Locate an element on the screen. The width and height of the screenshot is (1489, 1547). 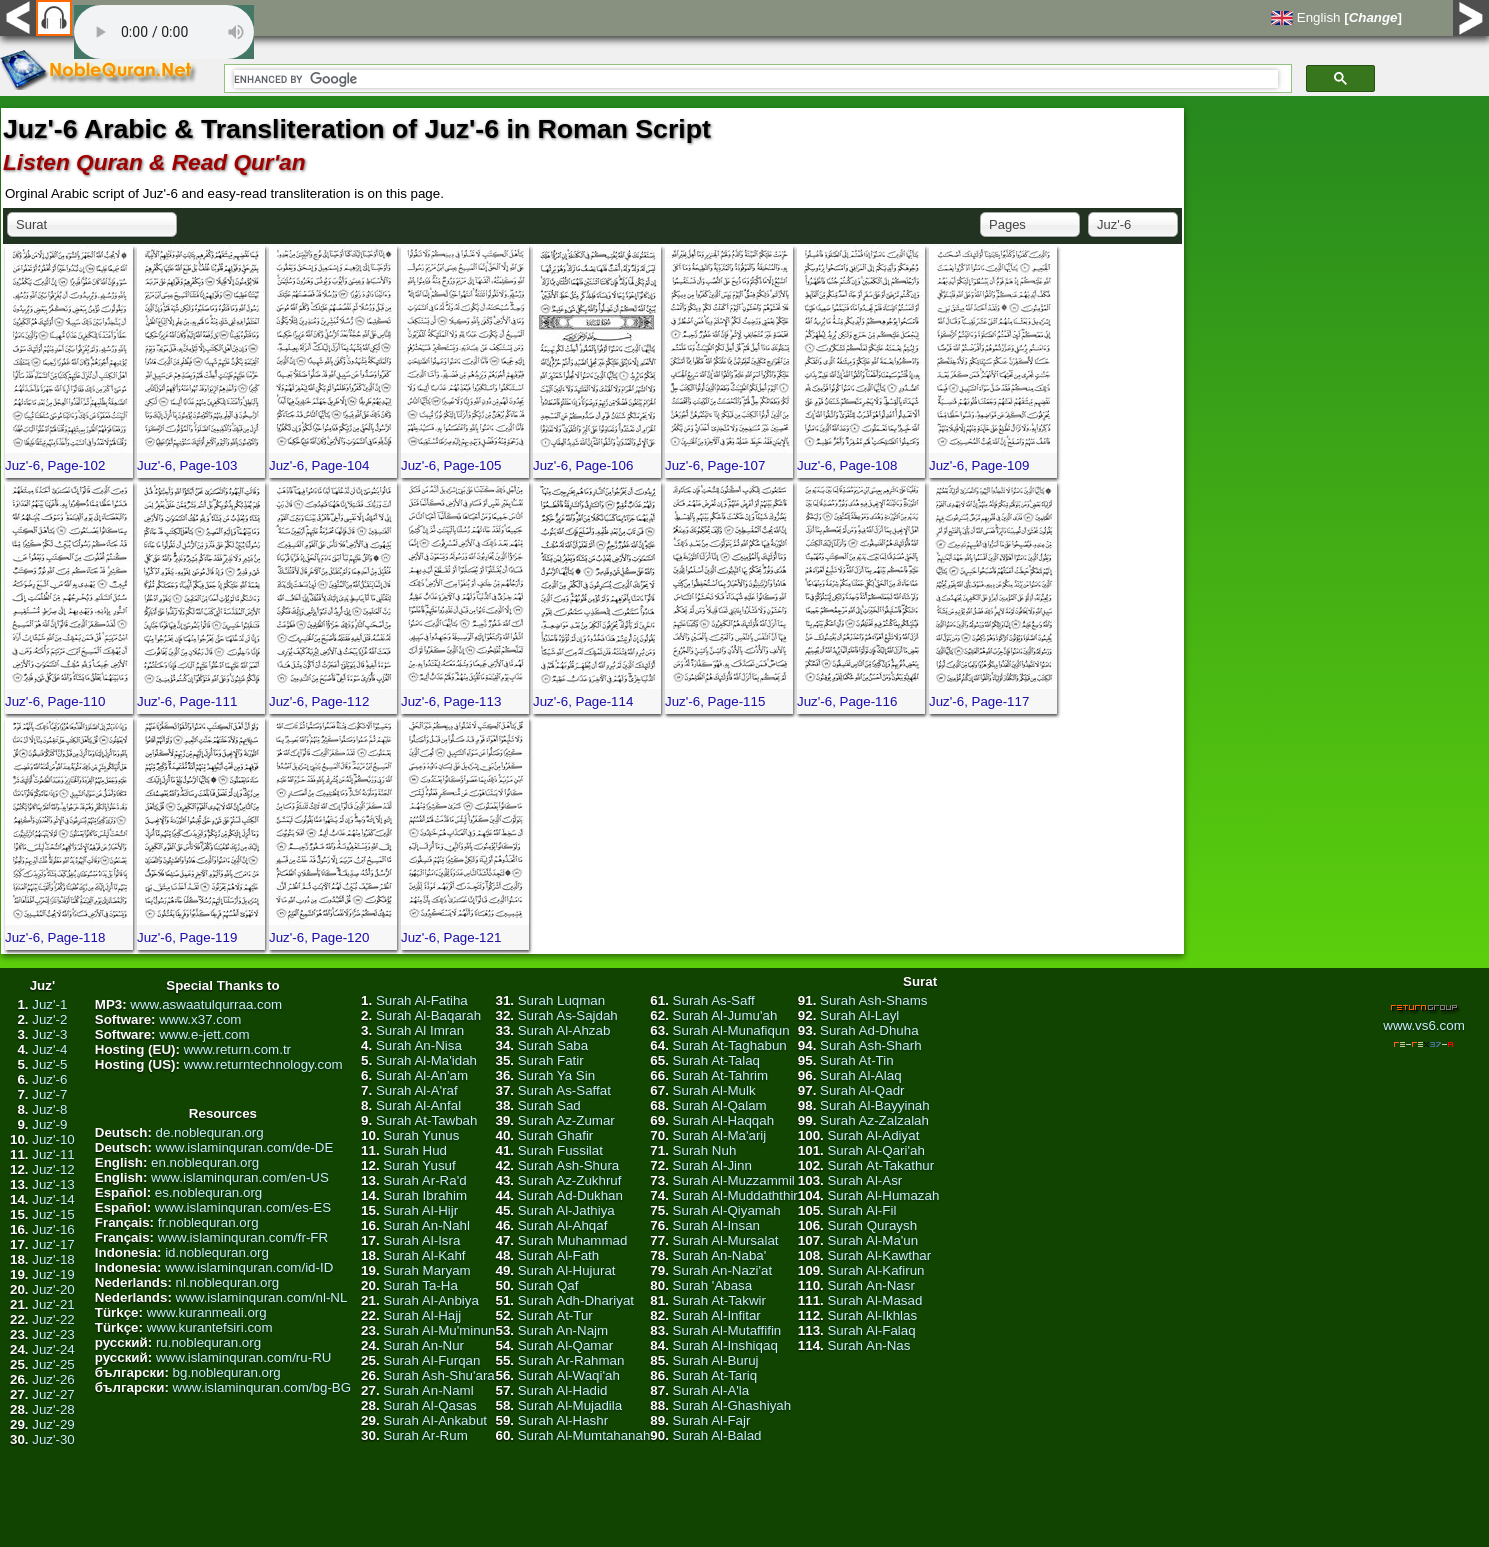
Surah Al-Qasas is located at coordinates (429, 1405).